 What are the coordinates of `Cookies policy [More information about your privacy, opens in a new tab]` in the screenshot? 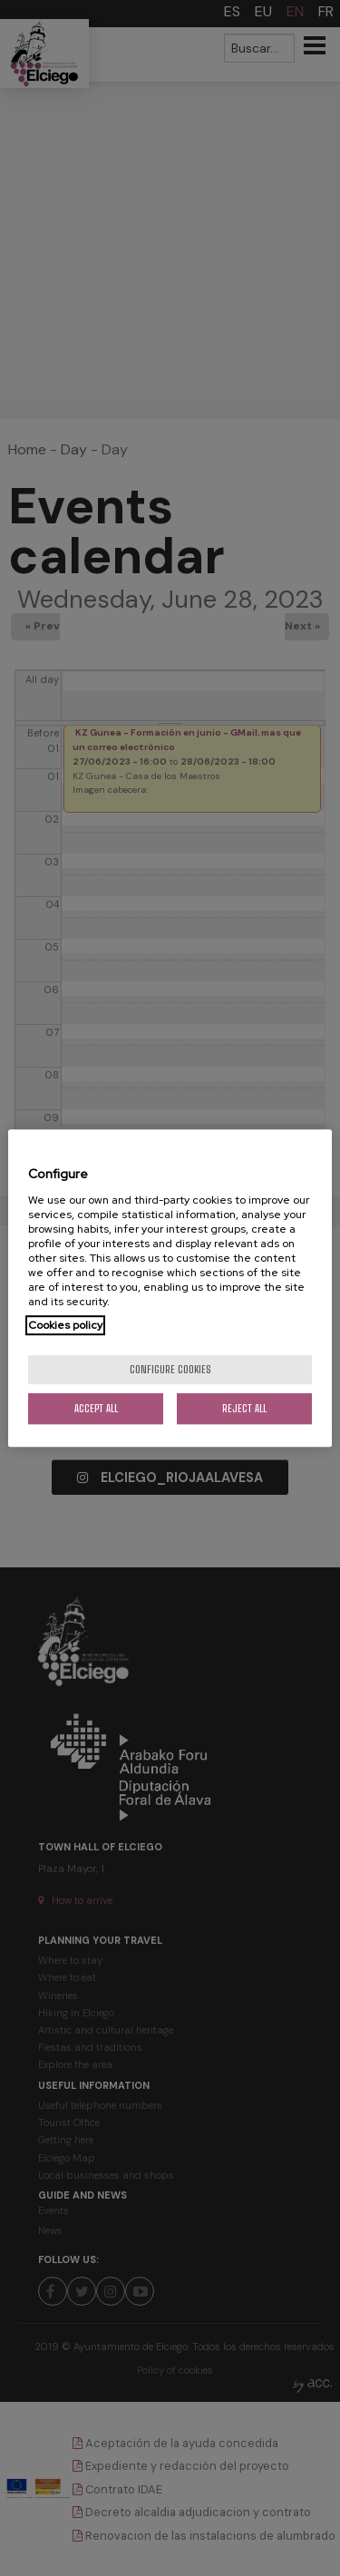 It's located at (65, 1325).